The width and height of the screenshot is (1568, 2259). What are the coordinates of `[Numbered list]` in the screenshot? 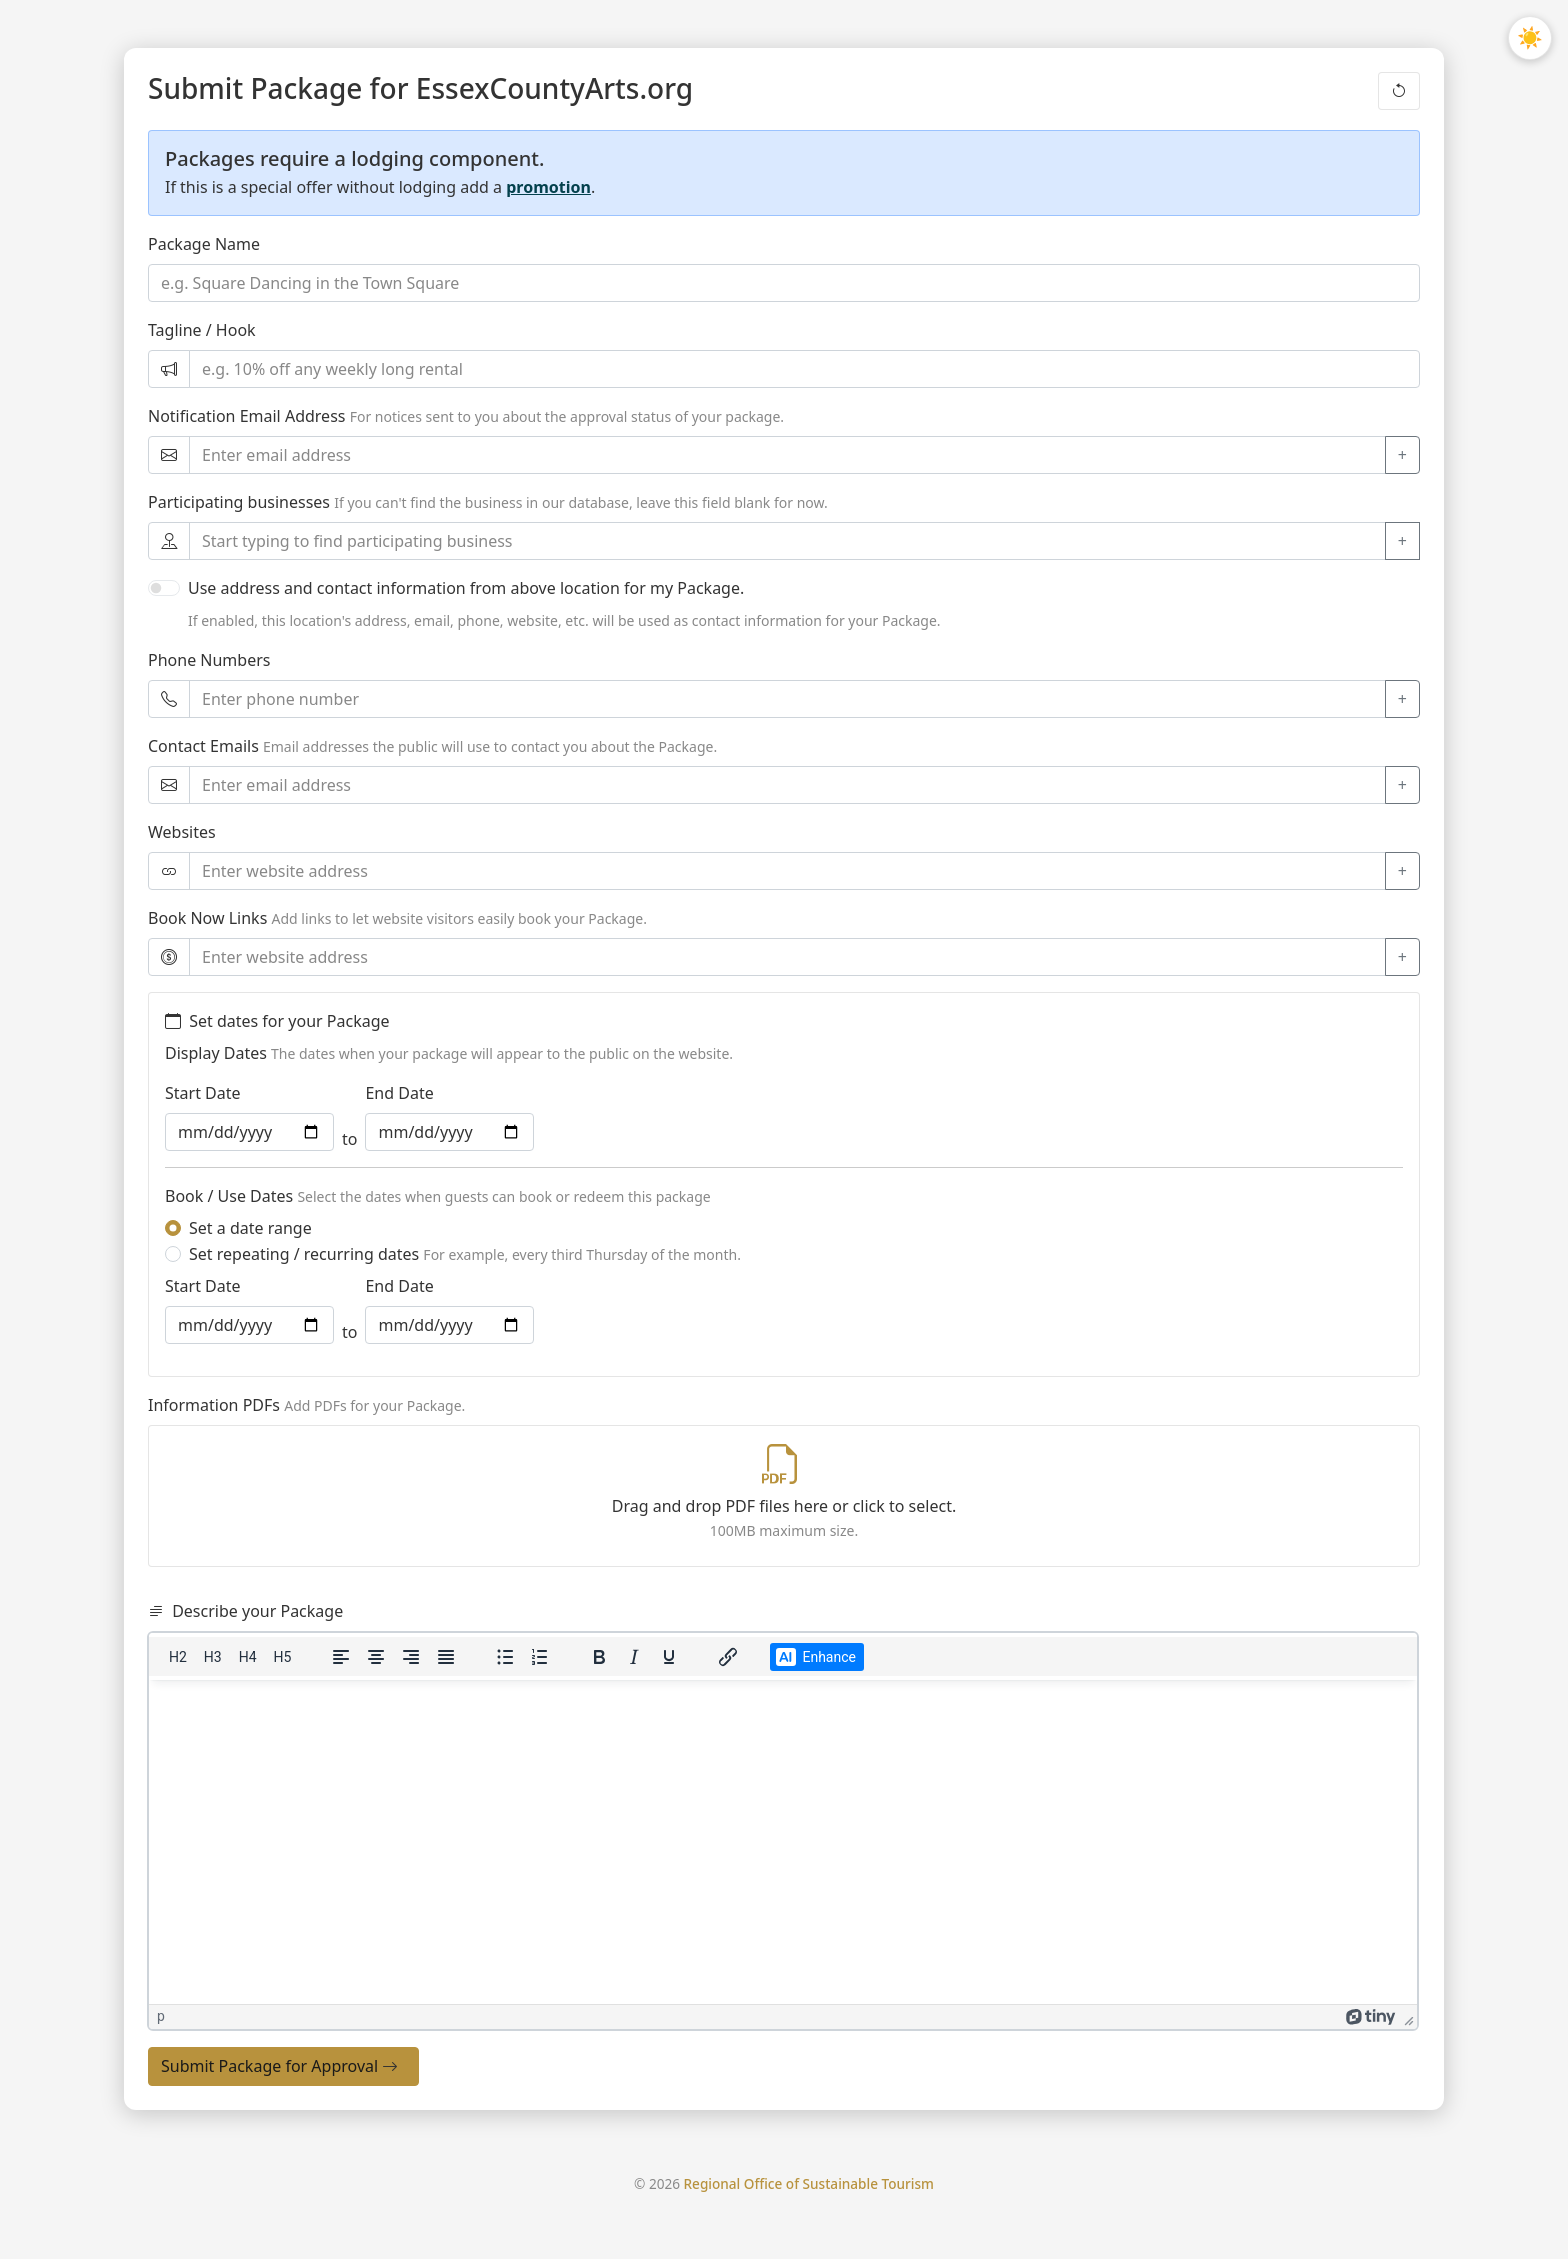 It's located at (540, 1657).